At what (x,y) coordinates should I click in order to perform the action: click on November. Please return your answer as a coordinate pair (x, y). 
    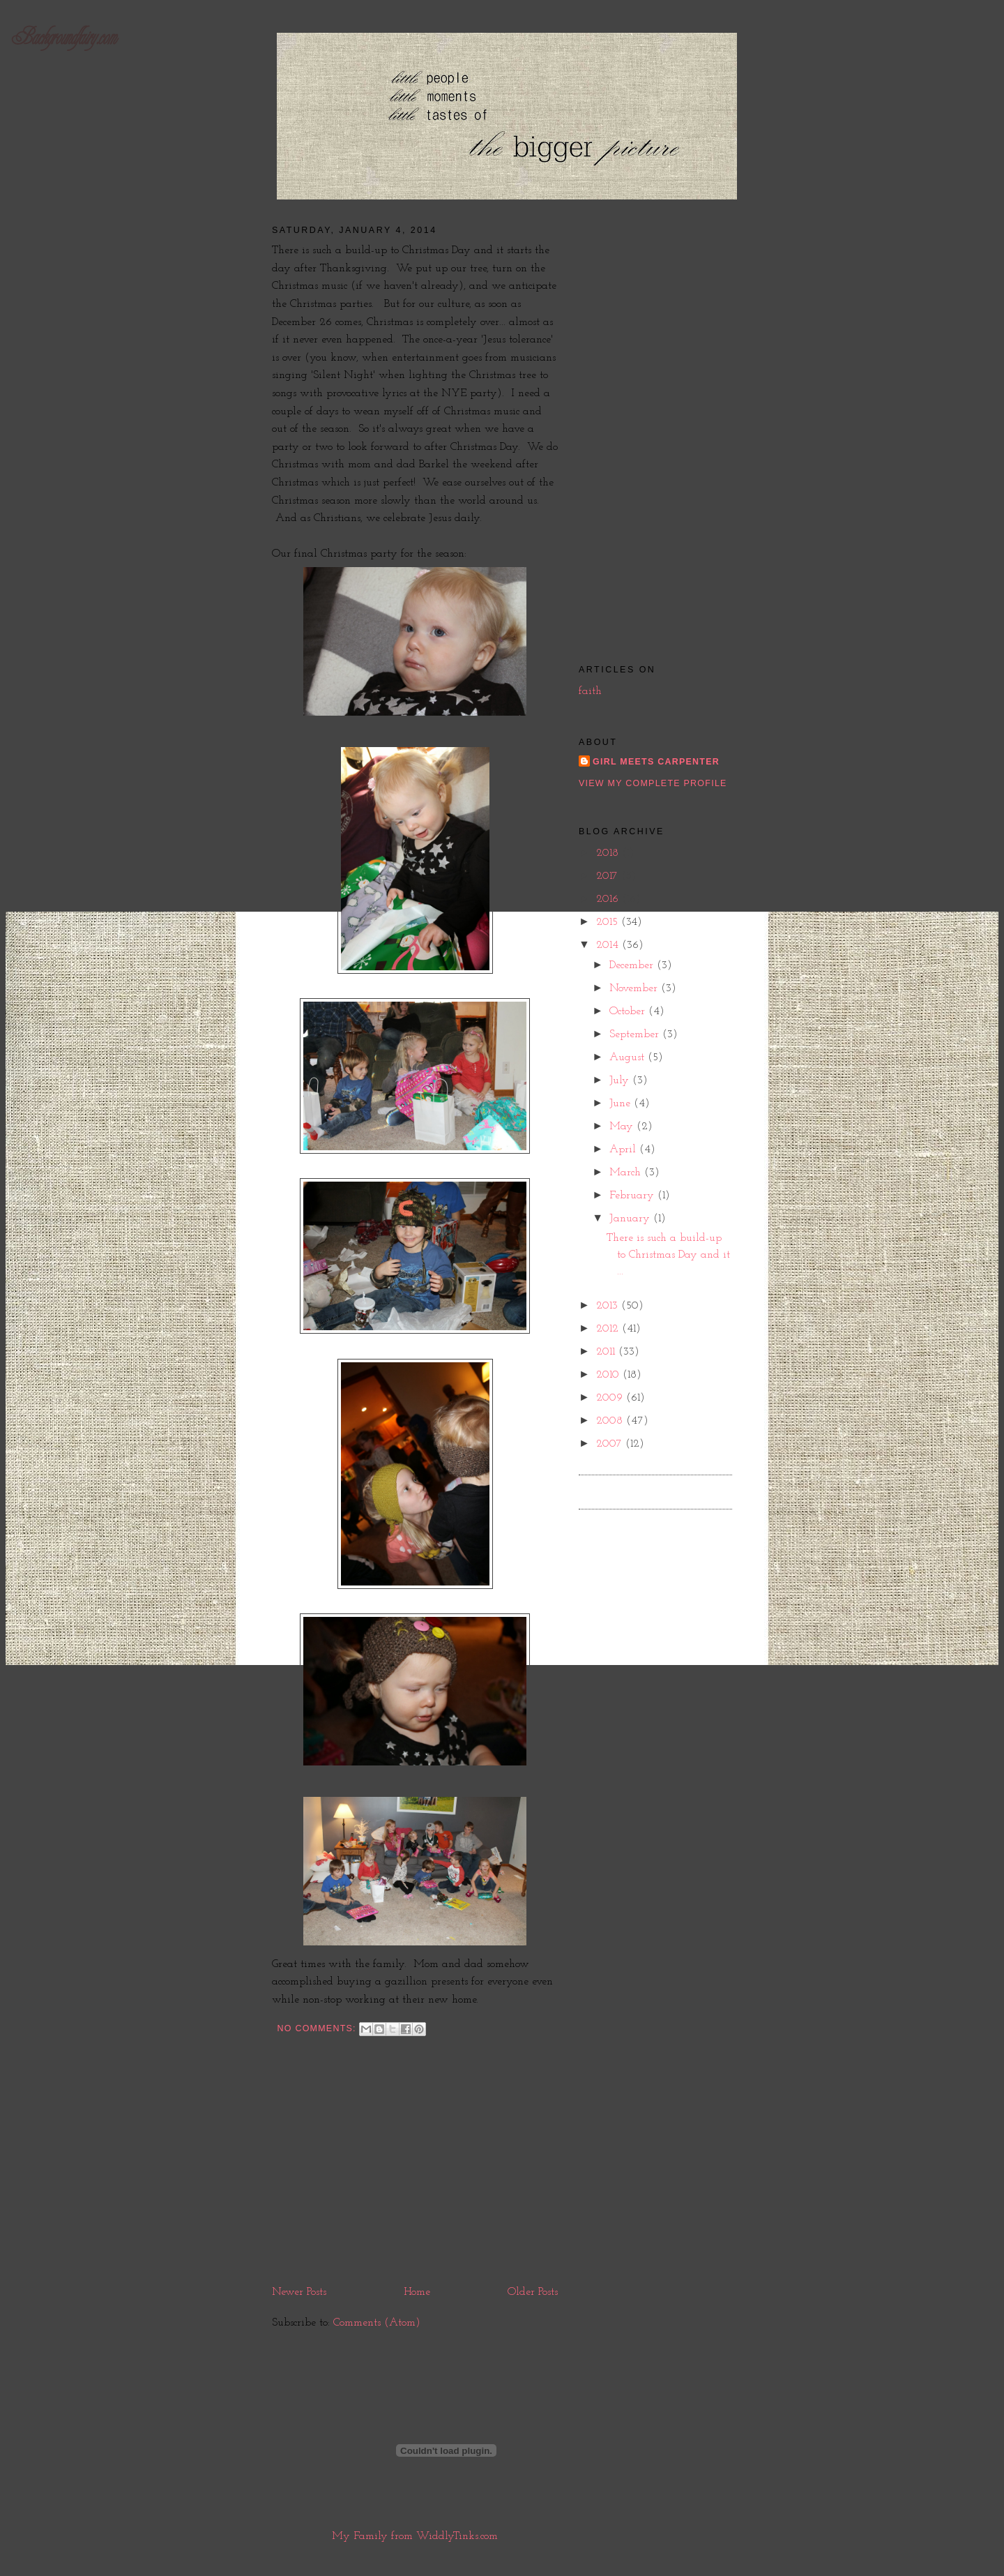
    Looking at the image, I should click on (635, 988).